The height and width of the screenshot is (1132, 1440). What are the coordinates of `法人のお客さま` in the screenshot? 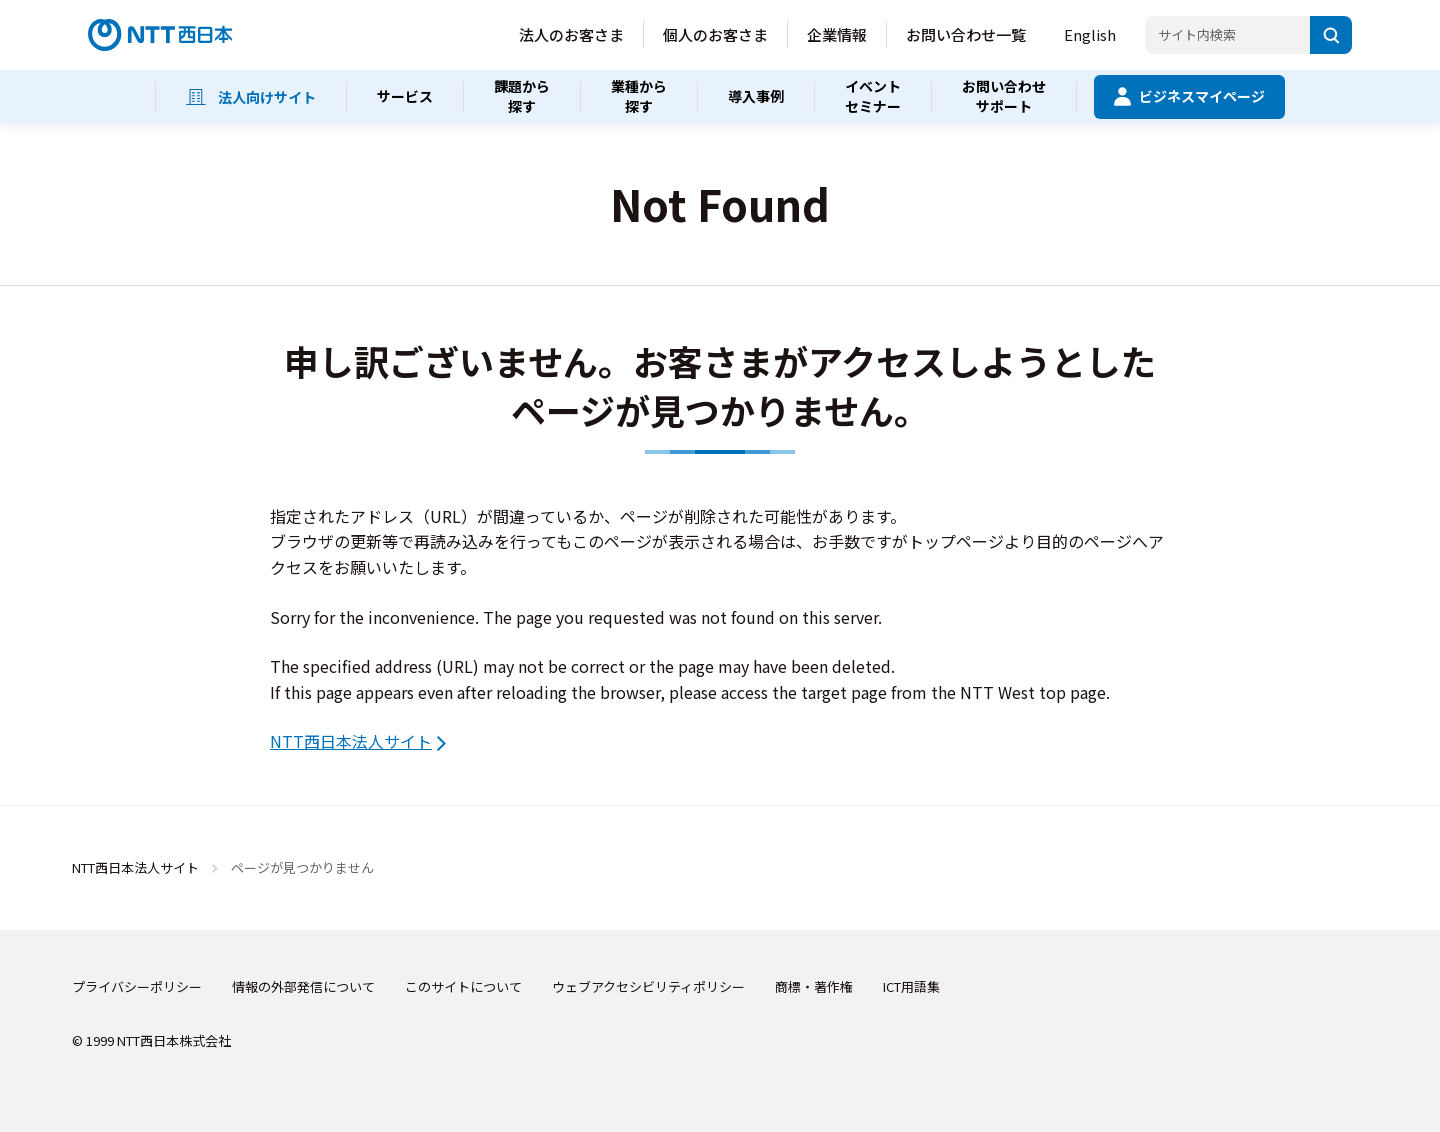 It's located at (571, 34).